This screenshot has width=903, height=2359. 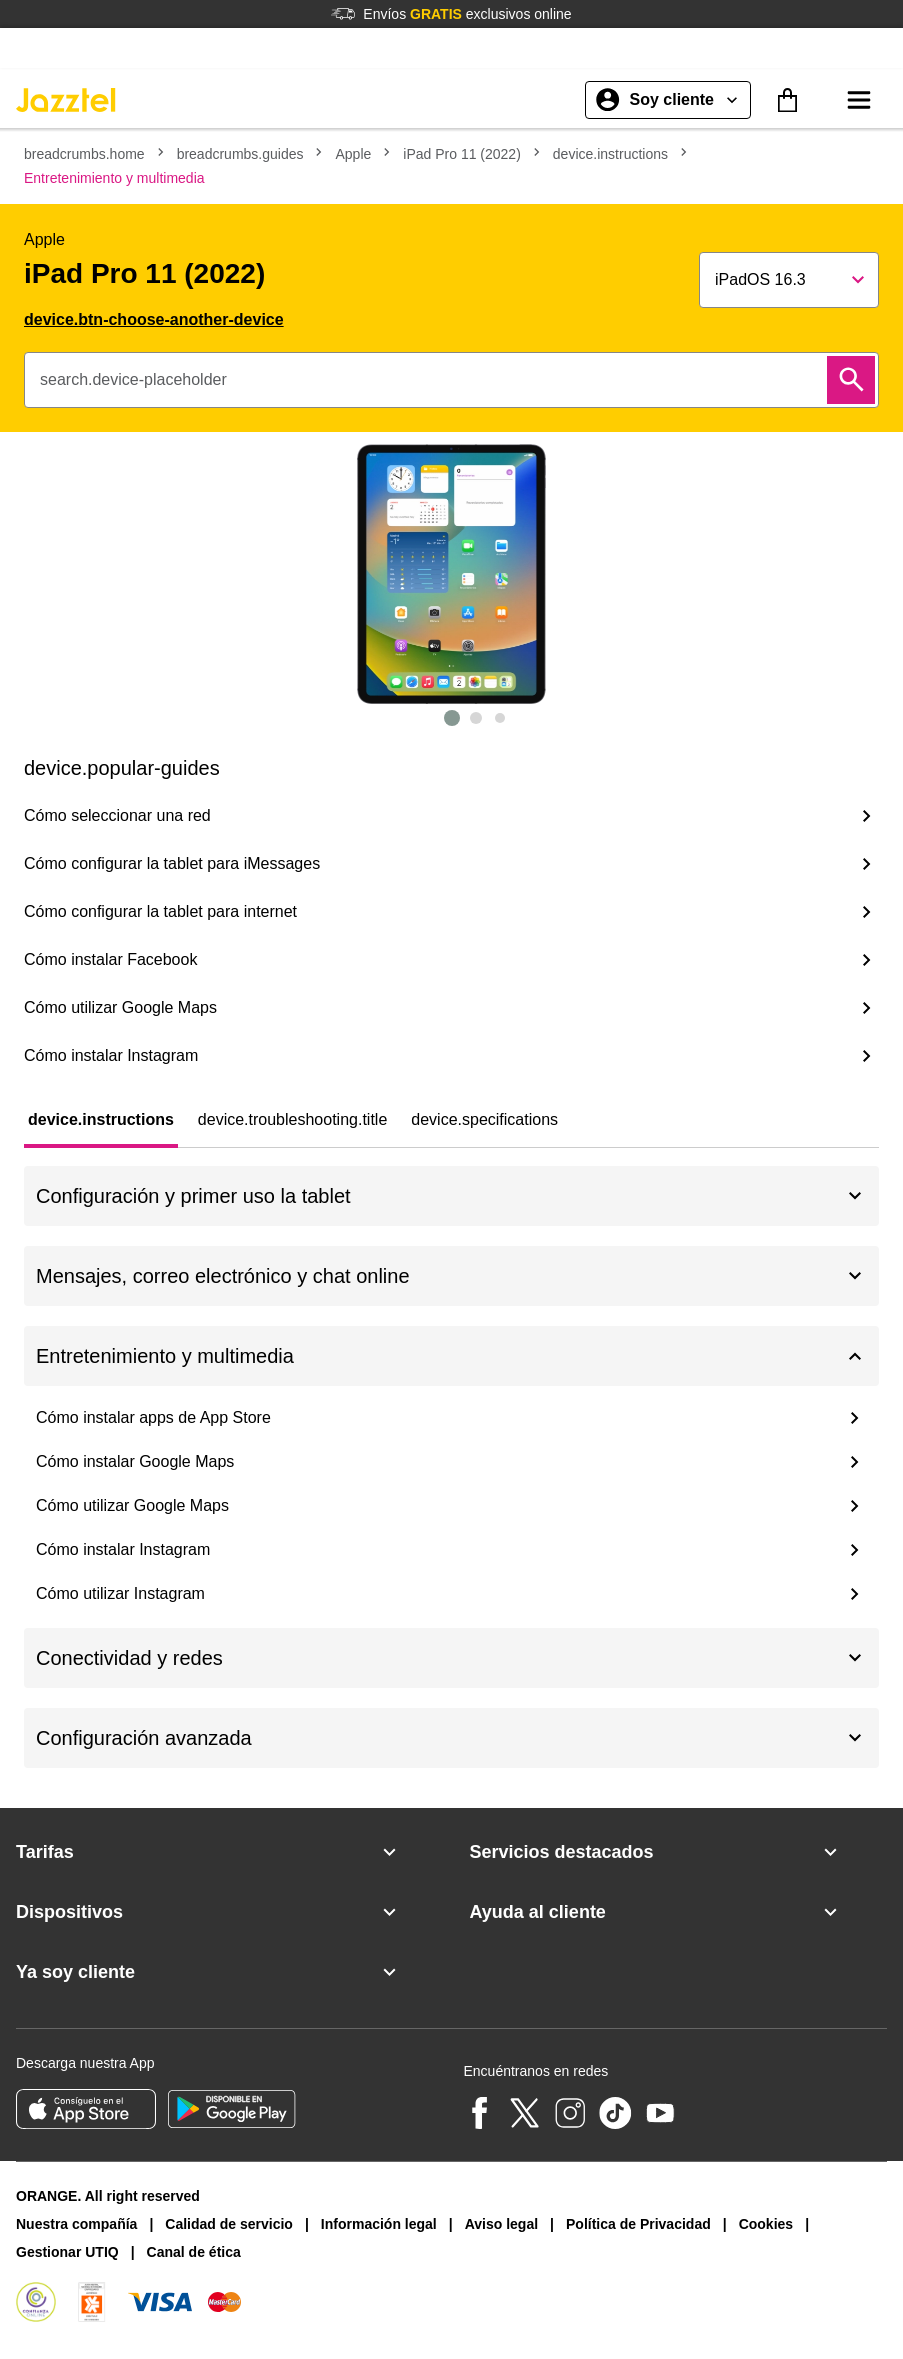 What do you see at coordinates (76, 2224) in the screenshot?
I see `Nuestra compañía` at bounding box center [76, 2224].